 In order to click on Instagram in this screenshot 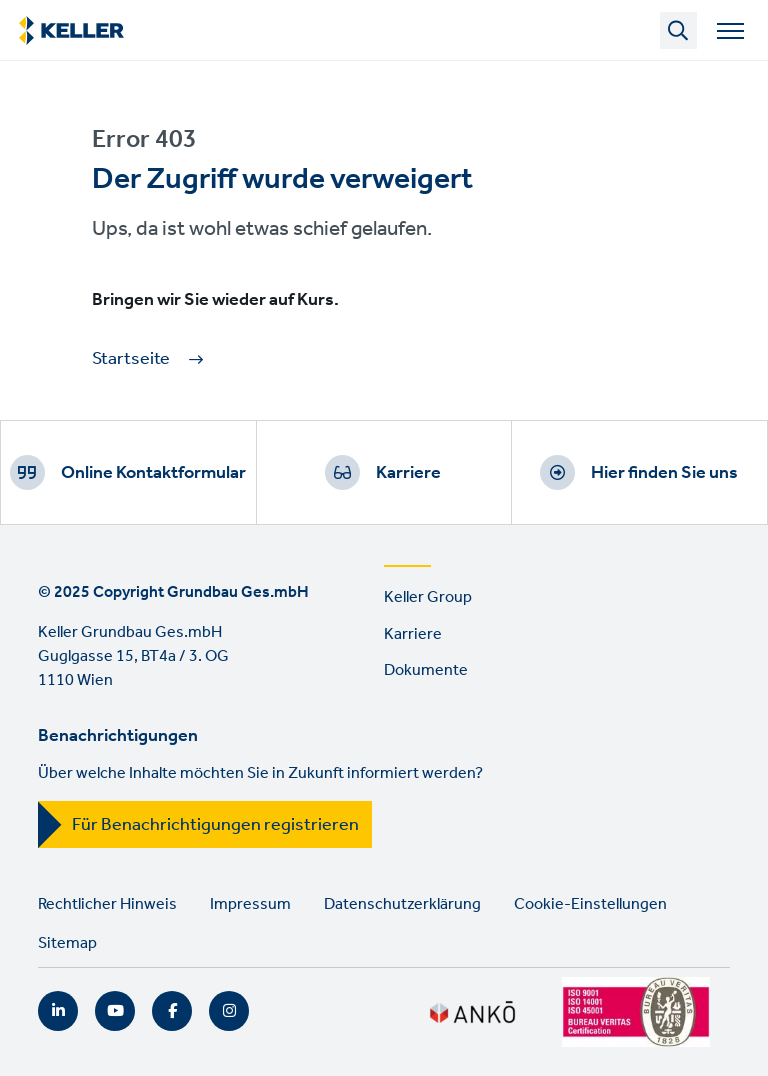, I will do `click(229, 1011)`.